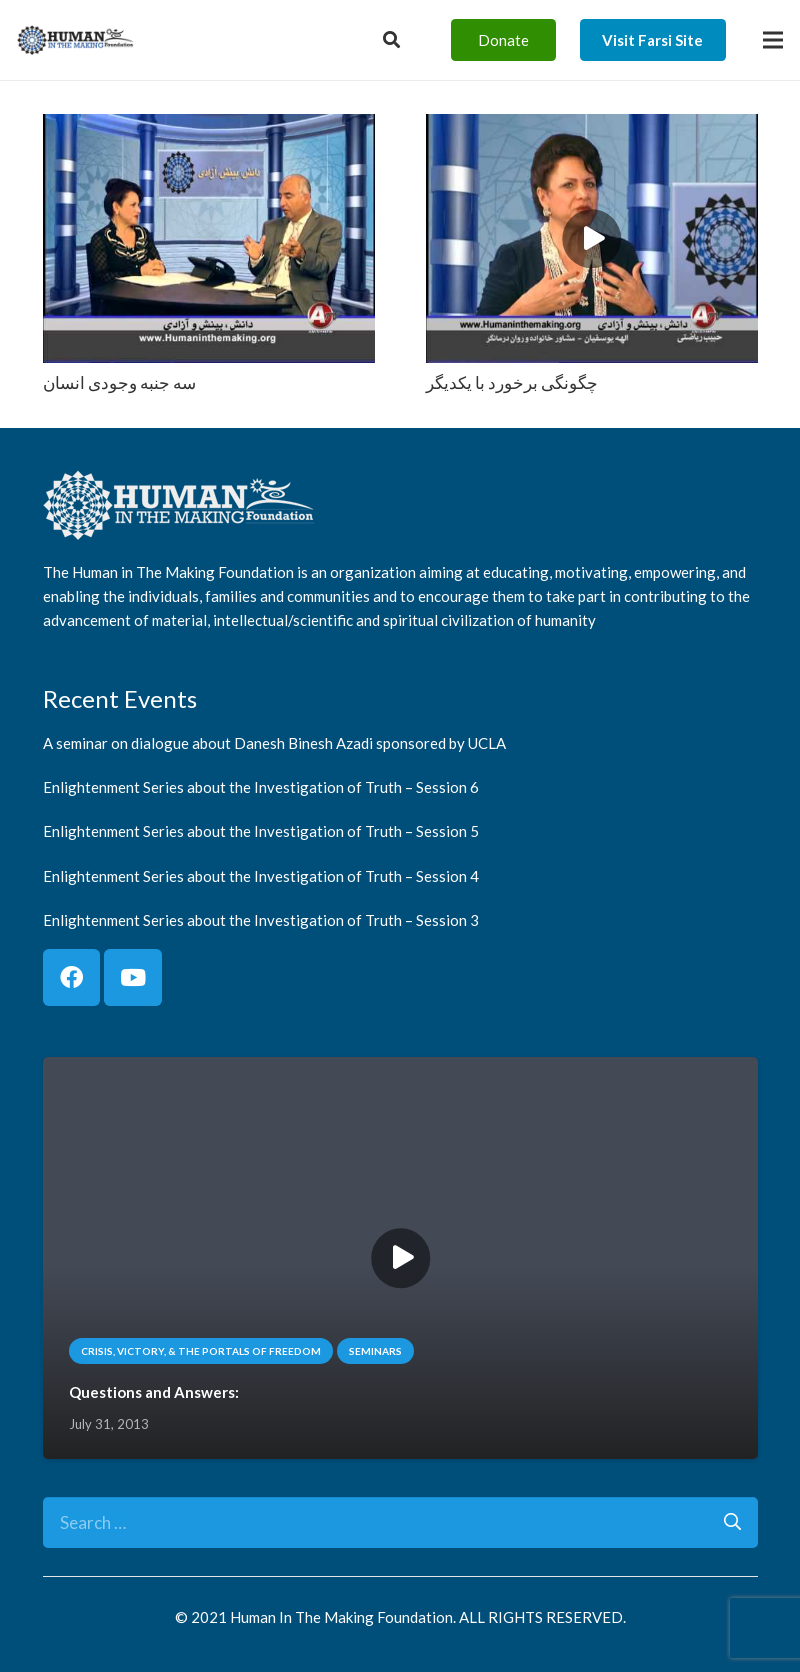 The width and height of the screenshot is (800, 1672). Describe the element at coordinates (261, 920) in the screenshot. I see `Enlightenment Series about the Investigation of Truth – Session 3` at that location.